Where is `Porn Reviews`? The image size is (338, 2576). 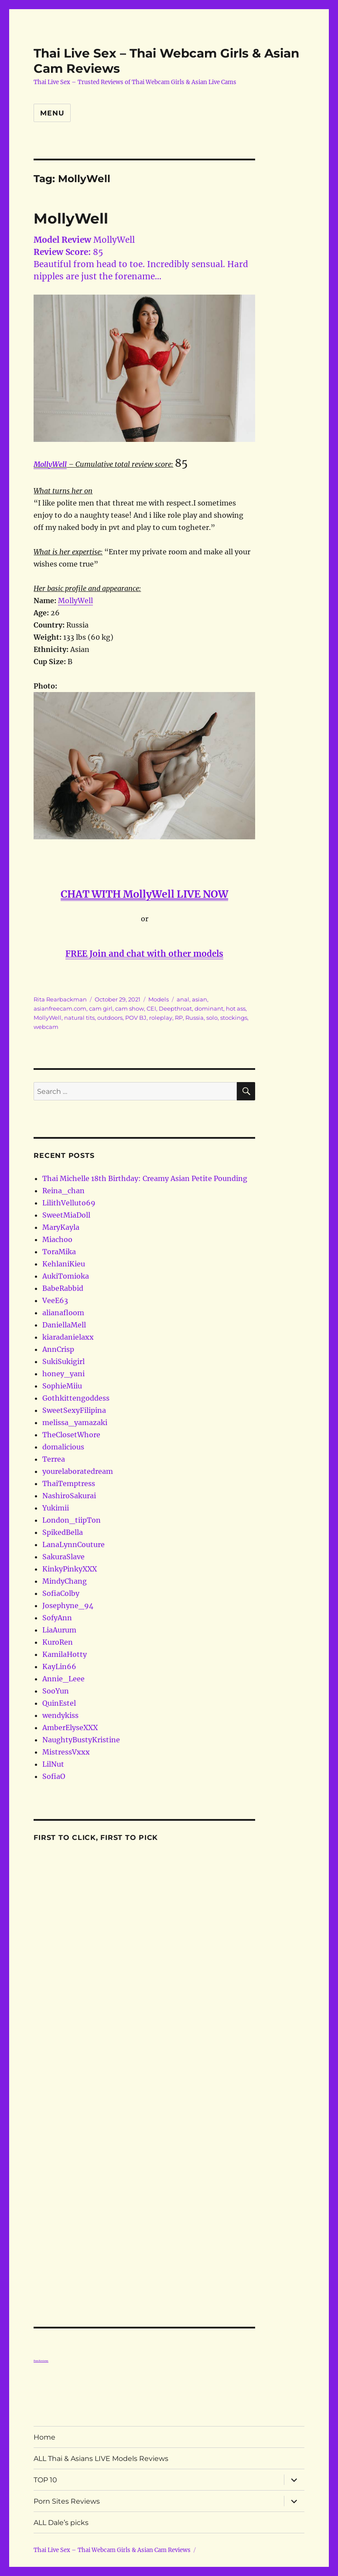 Porn Reviews is located at coordinates (41, 2360).